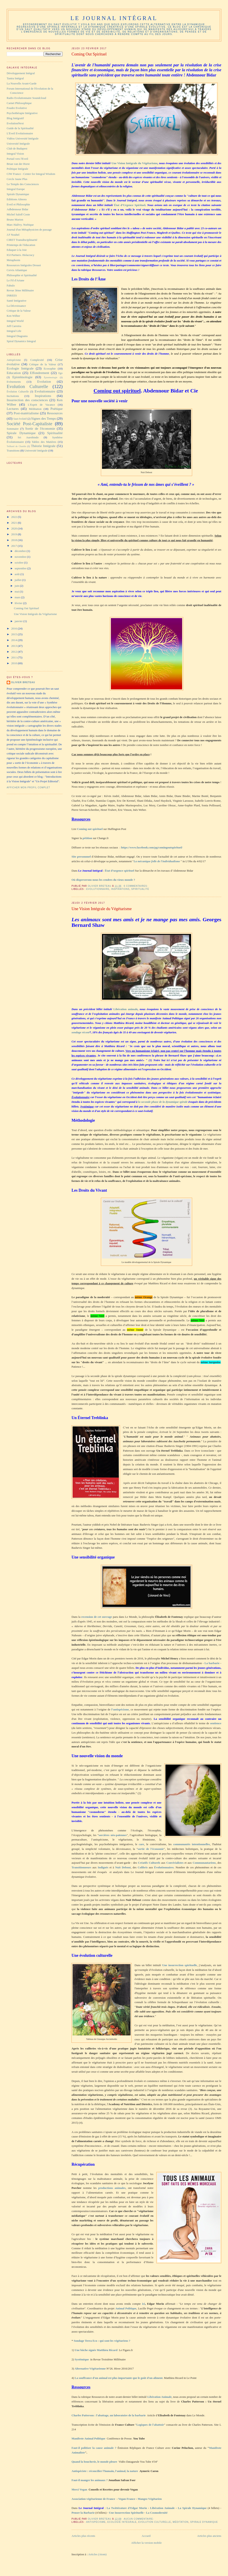 The width and height of the screenshot is (228, 2576). Describe the element at coordinates (15, 280) in the screenshot. I see `Le Fil d'Ariane` at that location.